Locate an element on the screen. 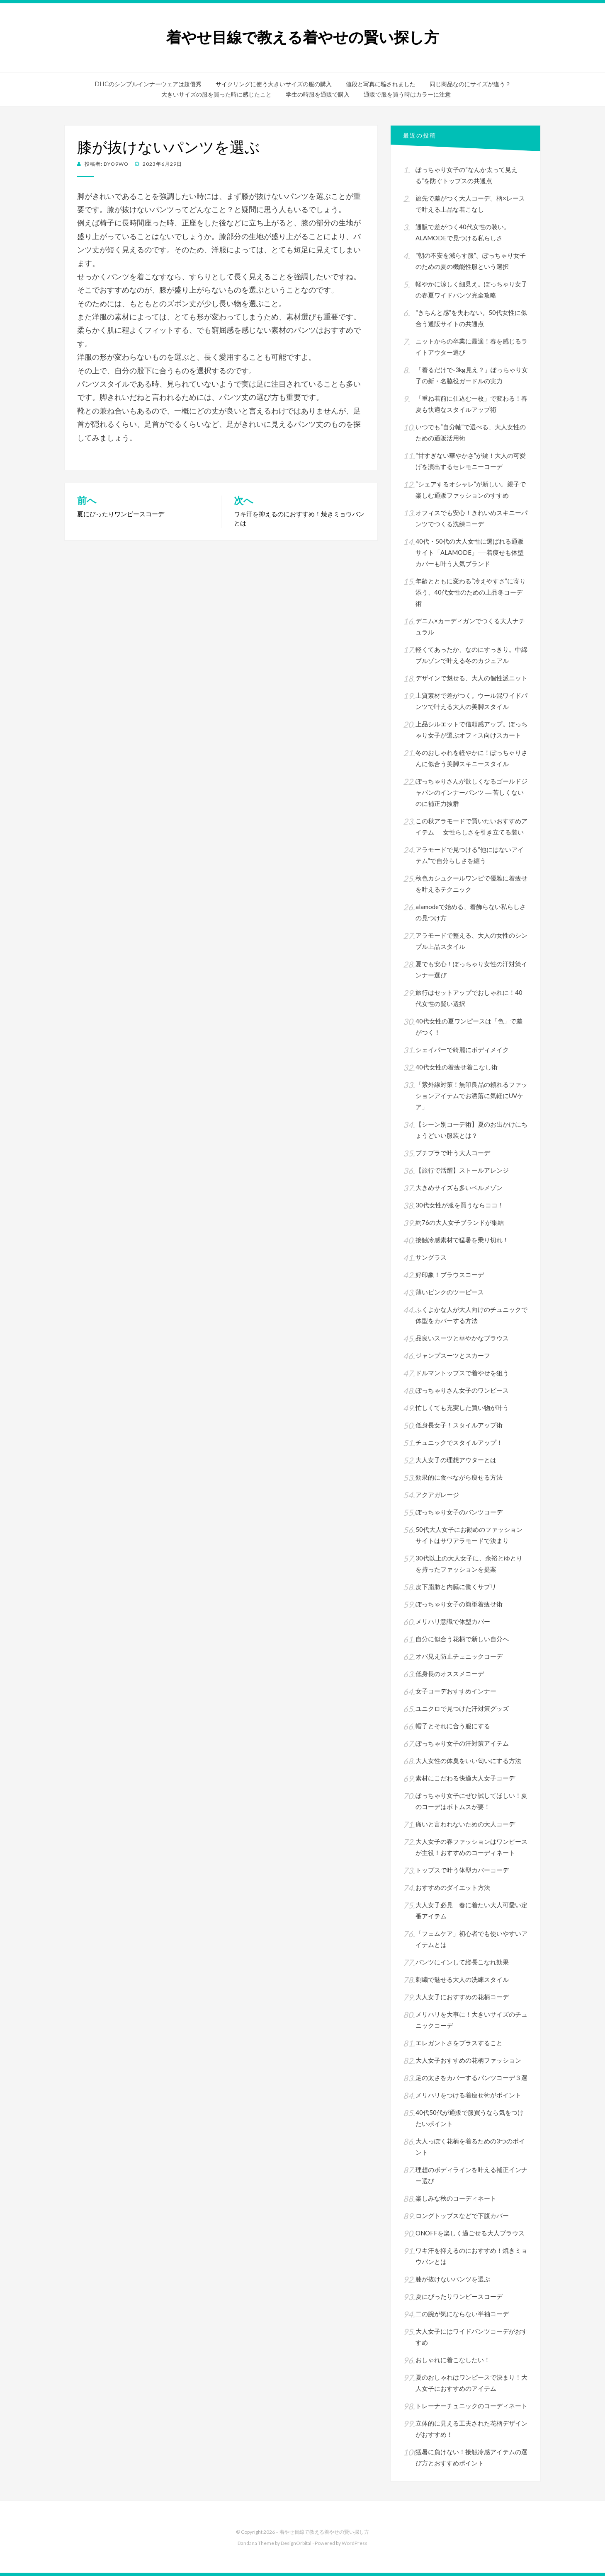 This screenshot has height=2576, width=605. 通販で服を買う時はカラーに注意 is located at coordinates (407, 94).